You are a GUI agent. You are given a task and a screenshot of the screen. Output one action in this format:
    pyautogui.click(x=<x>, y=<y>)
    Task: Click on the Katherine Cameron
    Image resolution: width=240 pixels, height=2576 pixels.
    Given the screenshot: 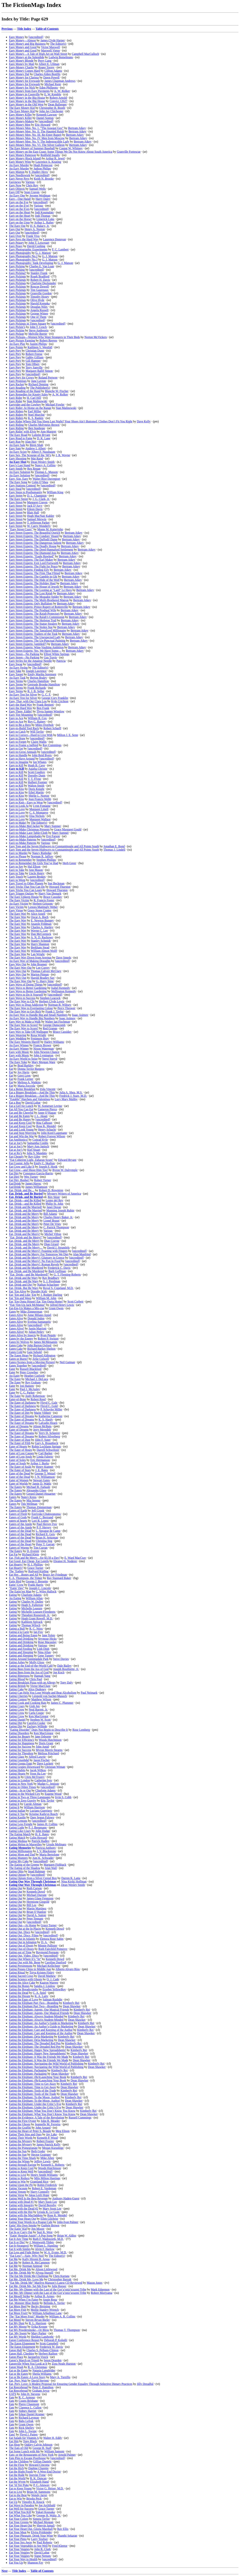 What is the action you would take?
    pyautogui.click(x=50, y=1416)
    